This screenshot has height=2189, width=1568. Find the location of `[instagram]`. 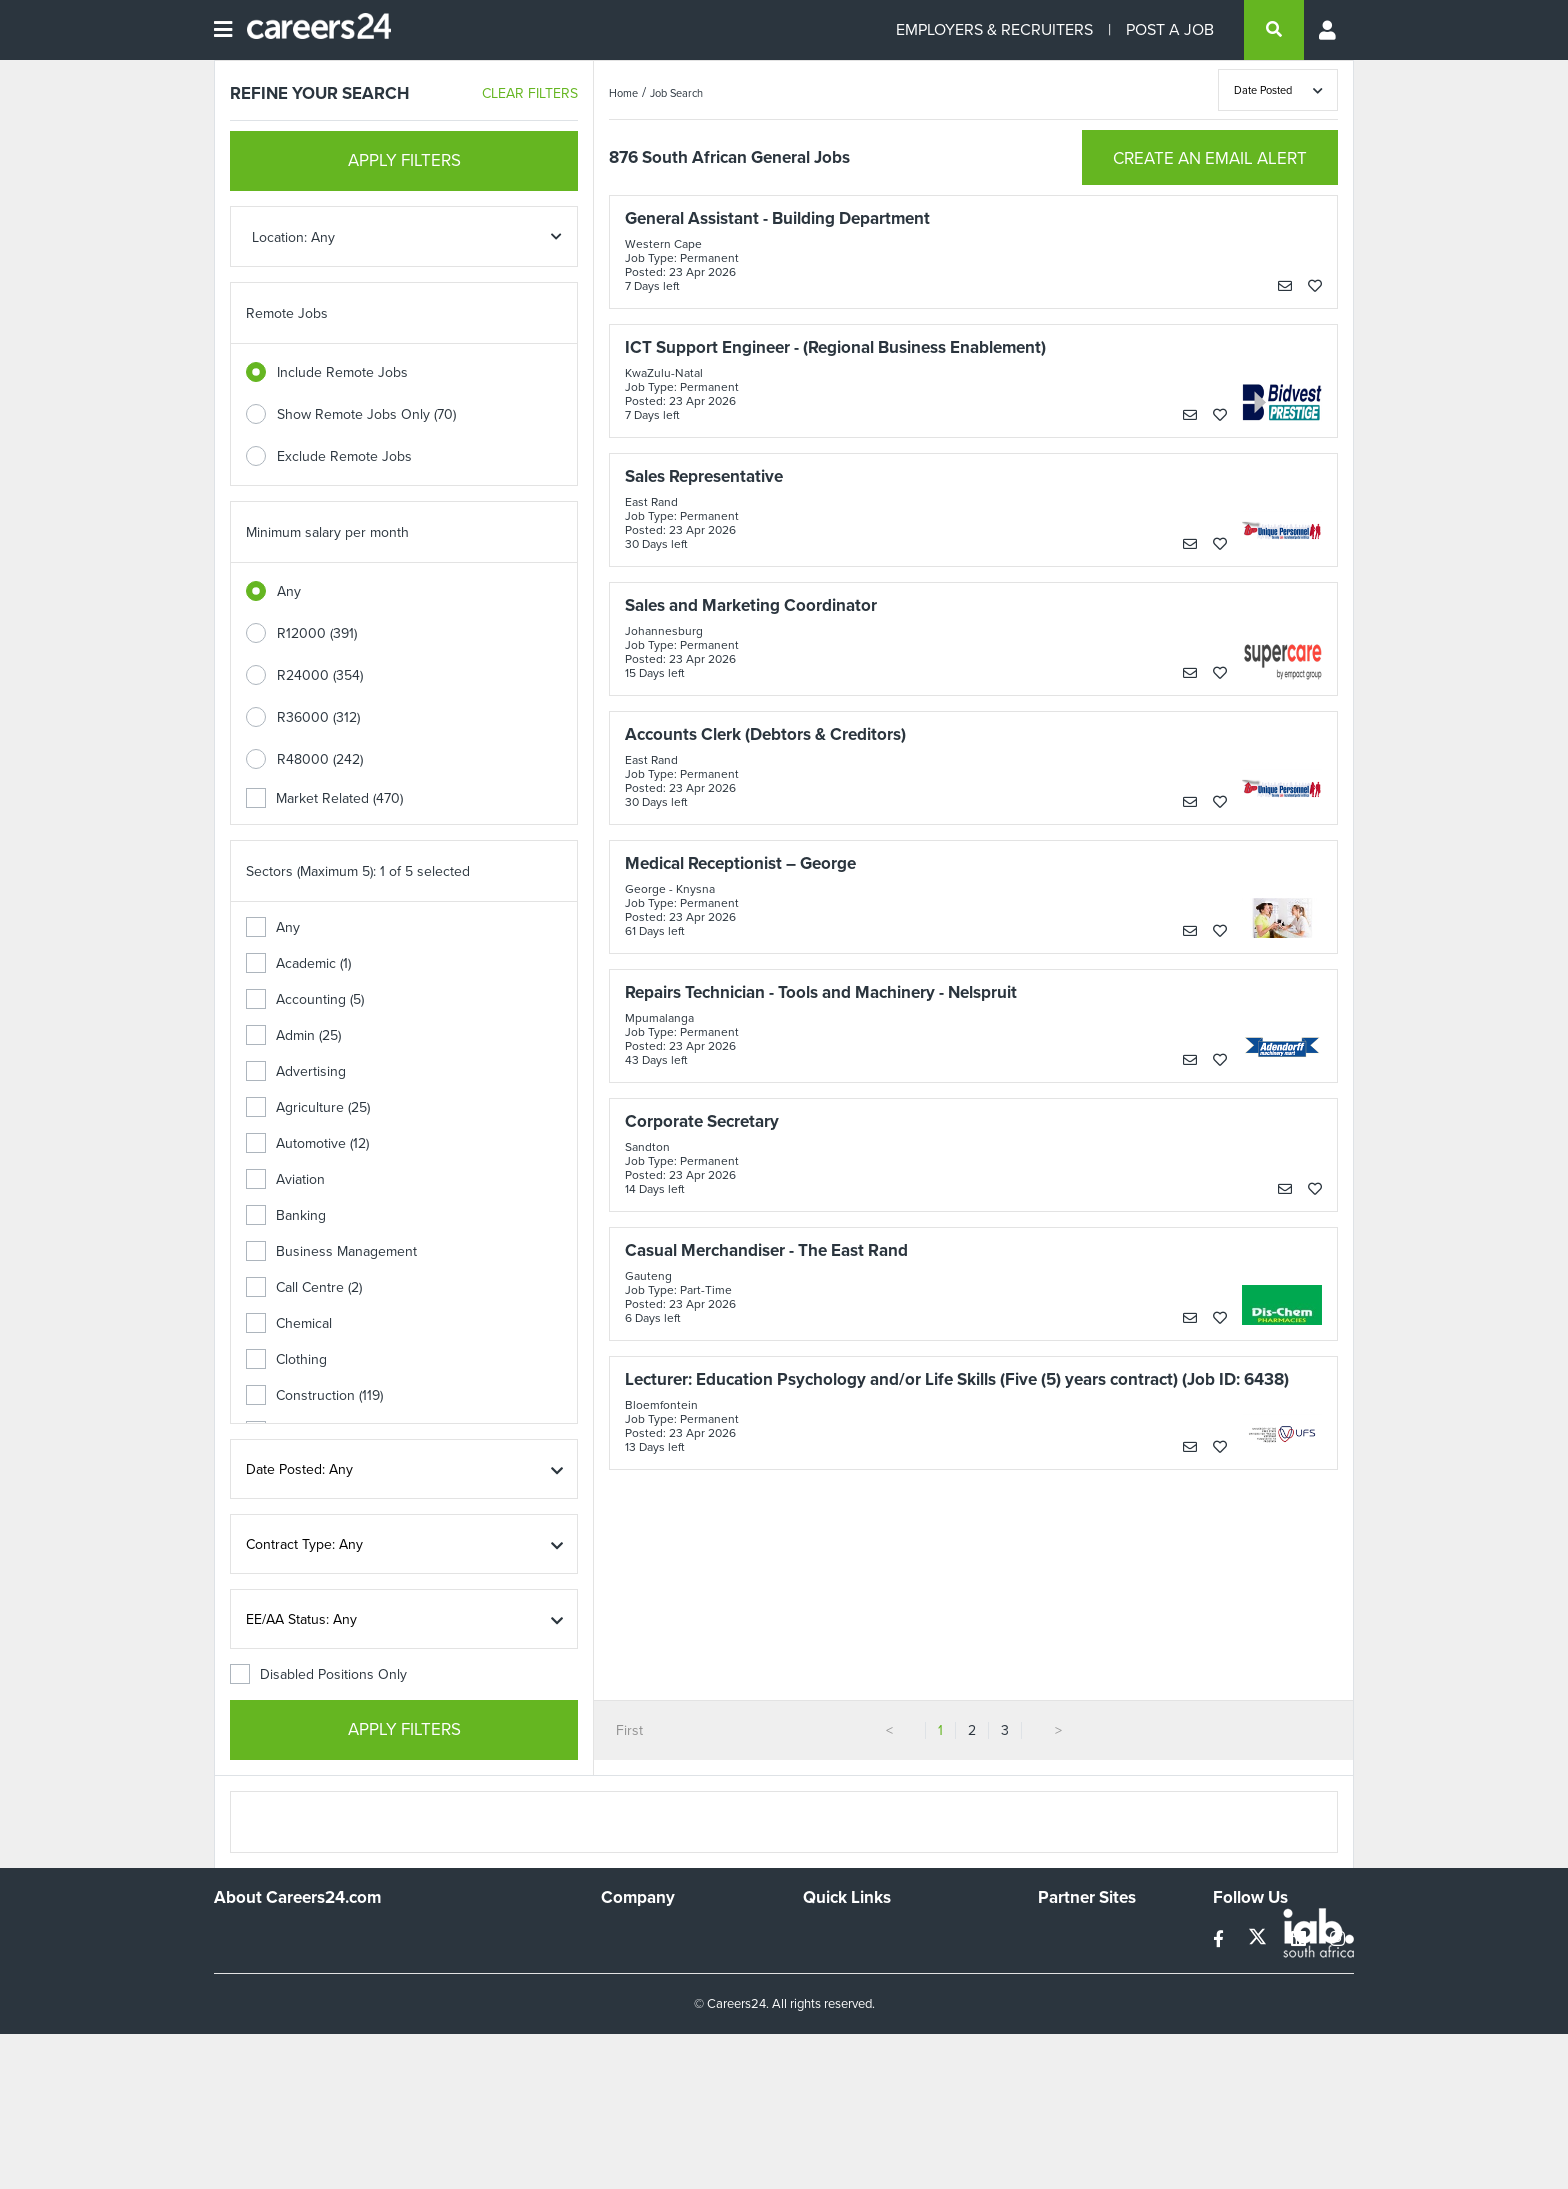

[instagram] is located at coordinates (1337, 1939).